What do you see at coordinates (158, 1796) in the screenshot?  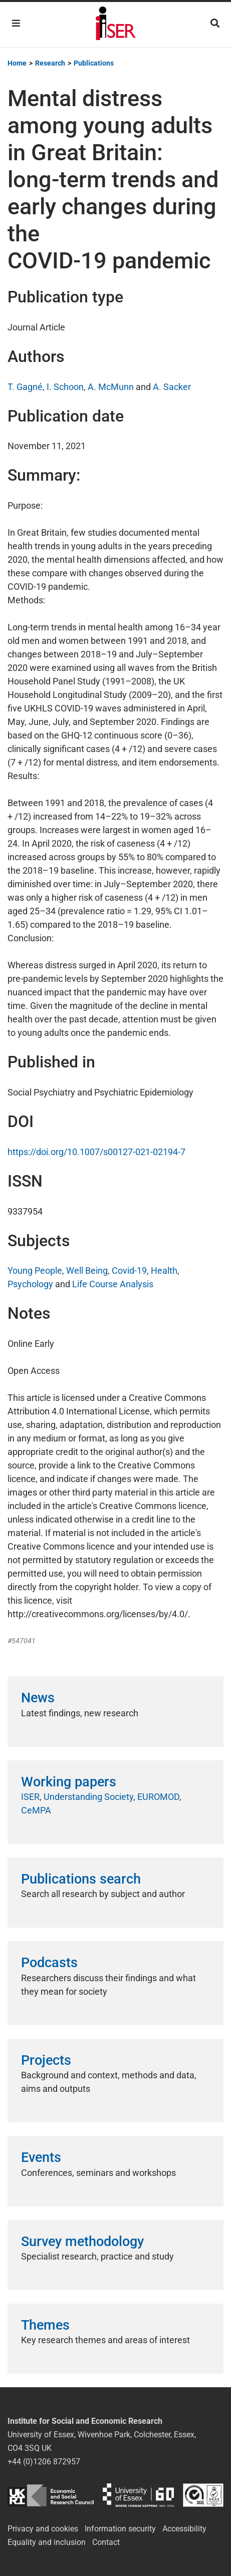 I see `EUROMOD` at bounding box center [158, 1796].